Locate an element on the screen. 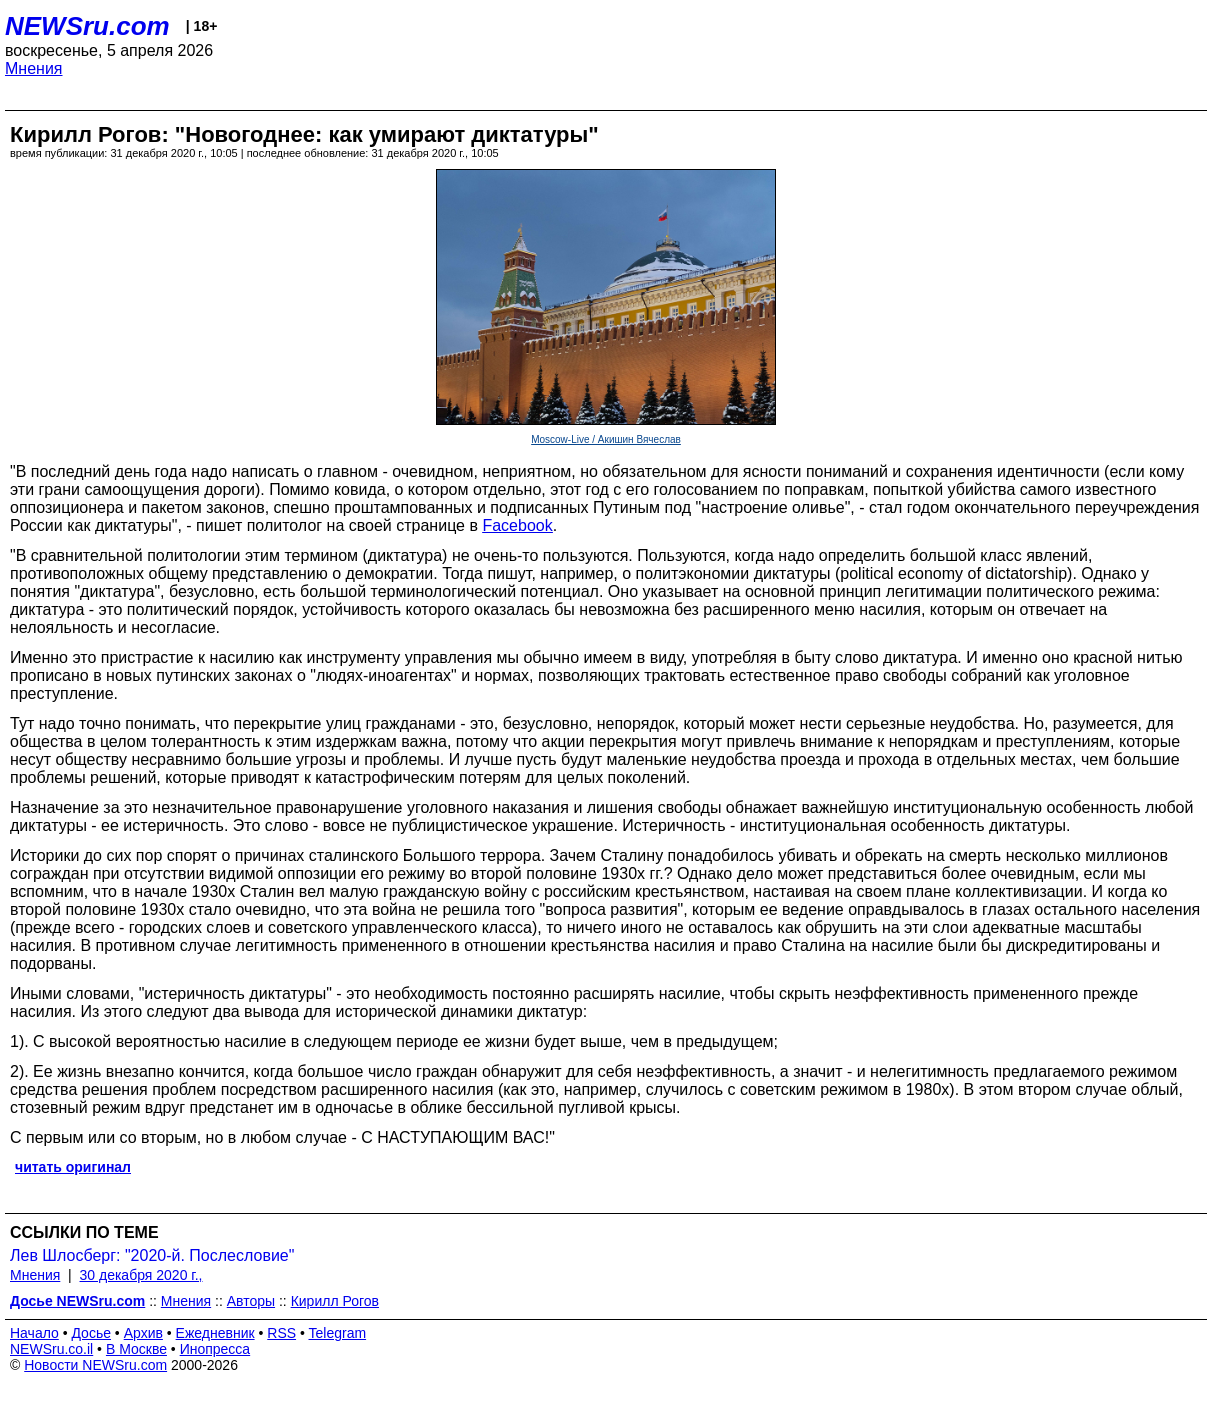 This screenshot has height=1404, width=1212. Досье is located at coordinates (91, 1333).